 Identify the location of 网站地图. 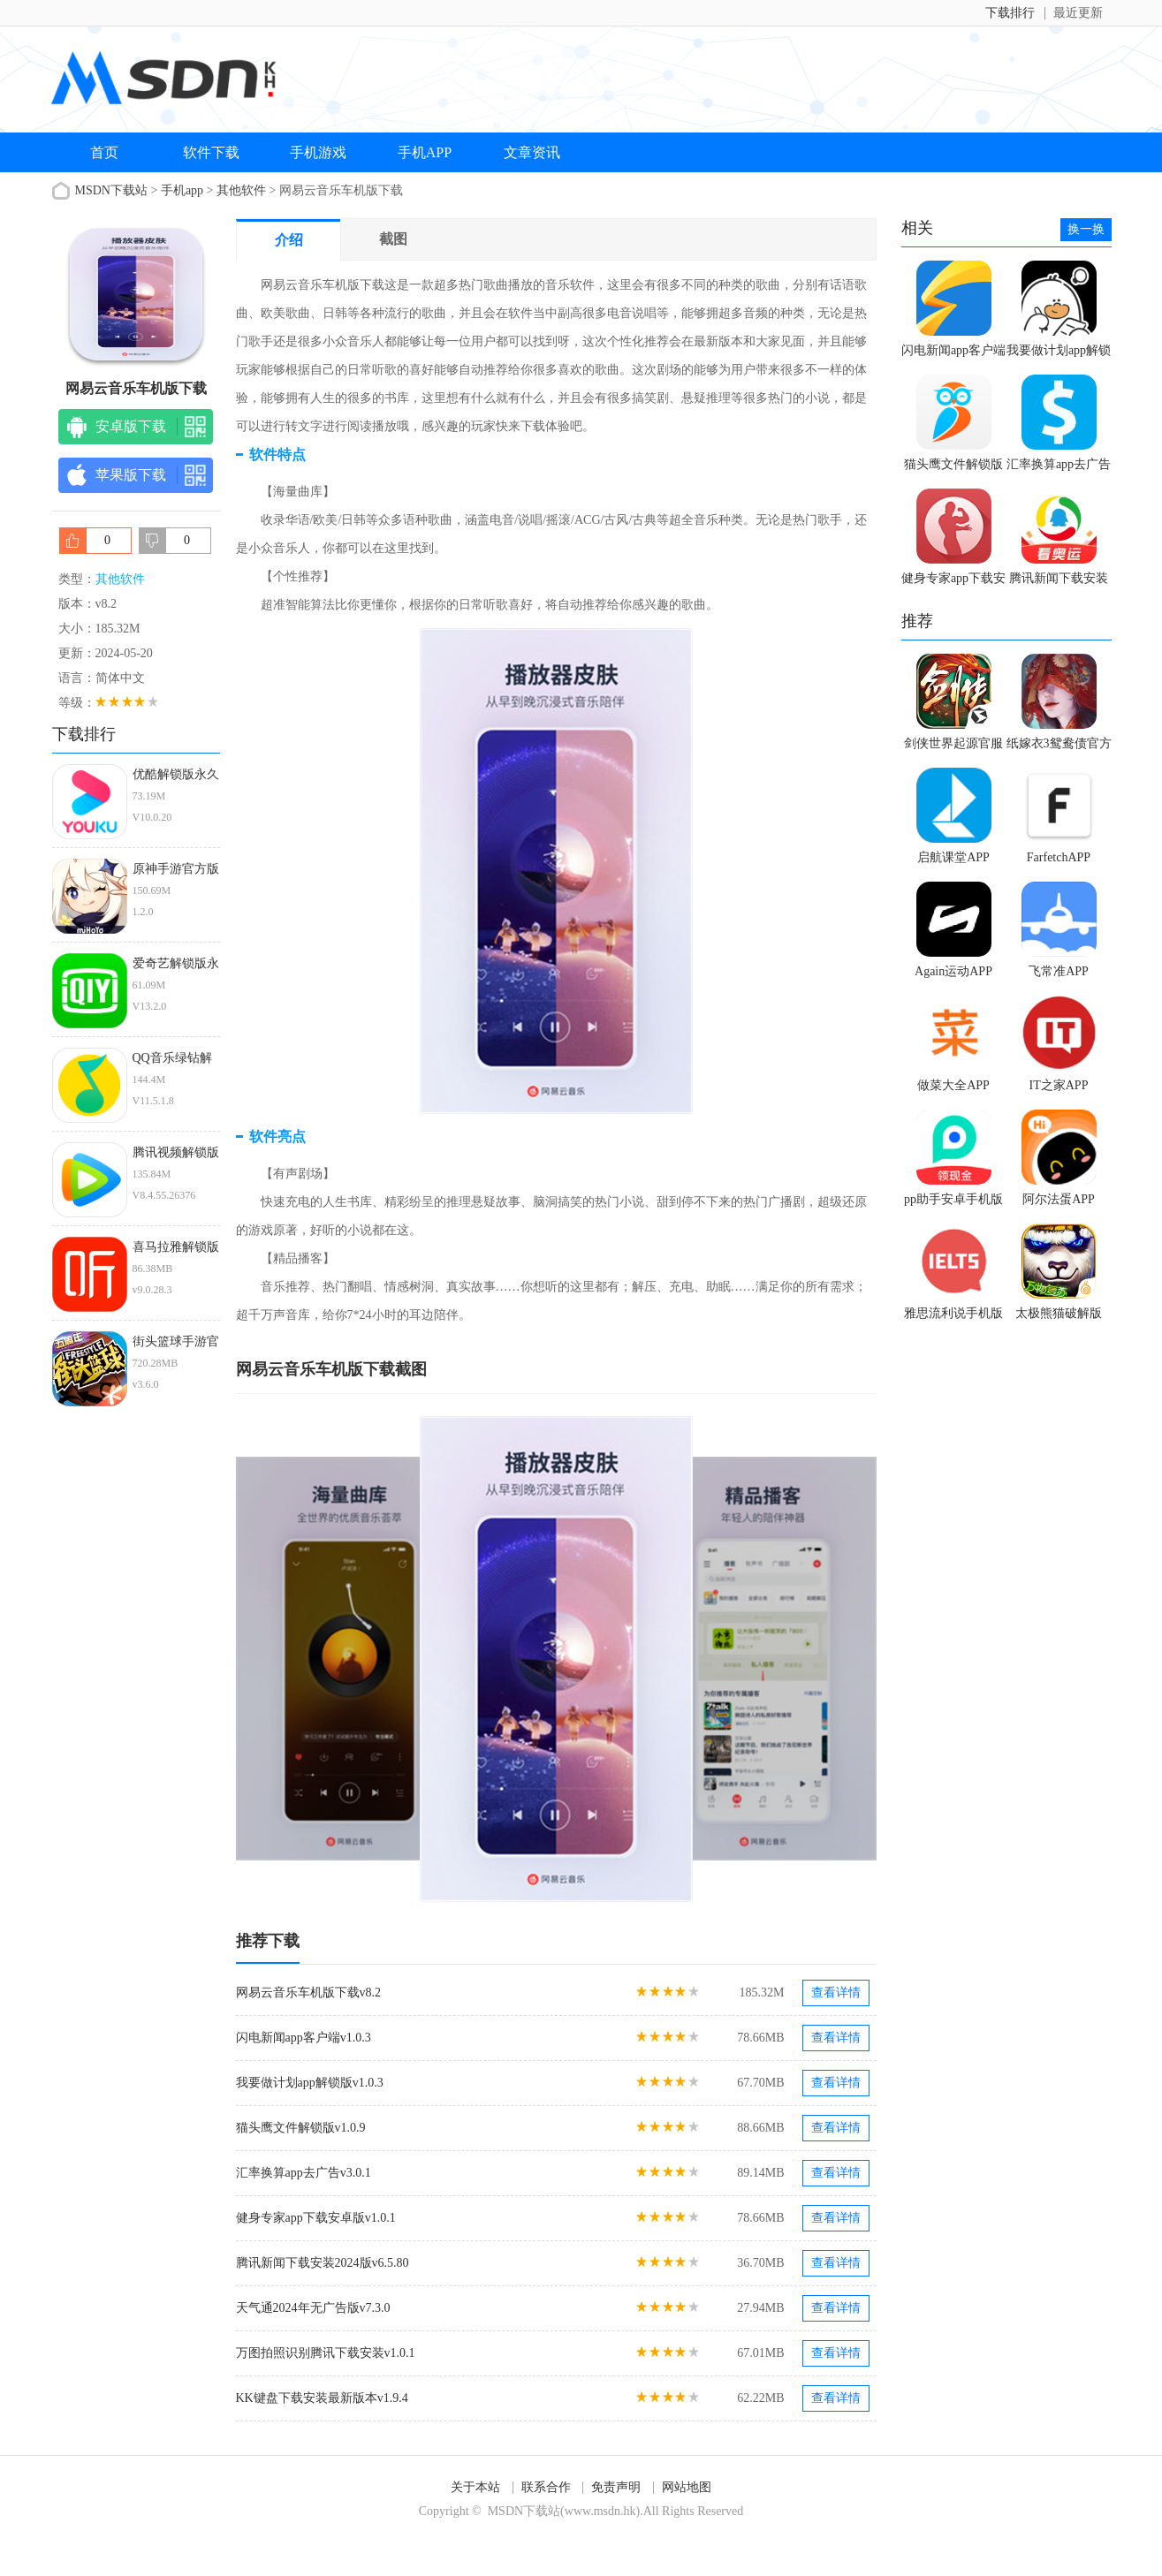
(686, 2487).